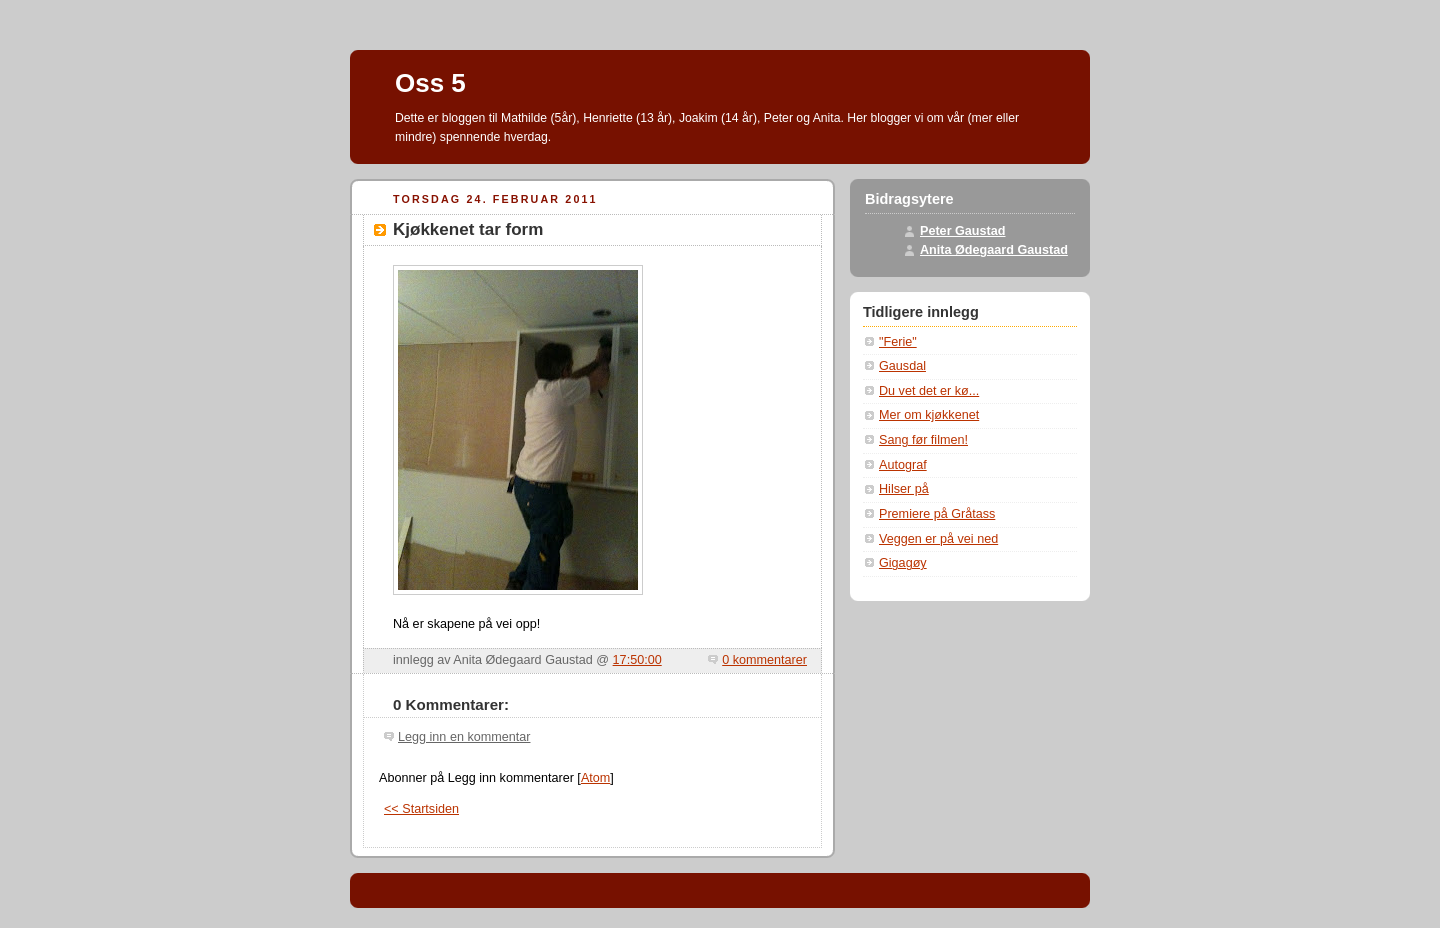 The height and width of the screenshot is (928, 1440). I want to click on Mer om kjøkkenet, so click(929, 415).